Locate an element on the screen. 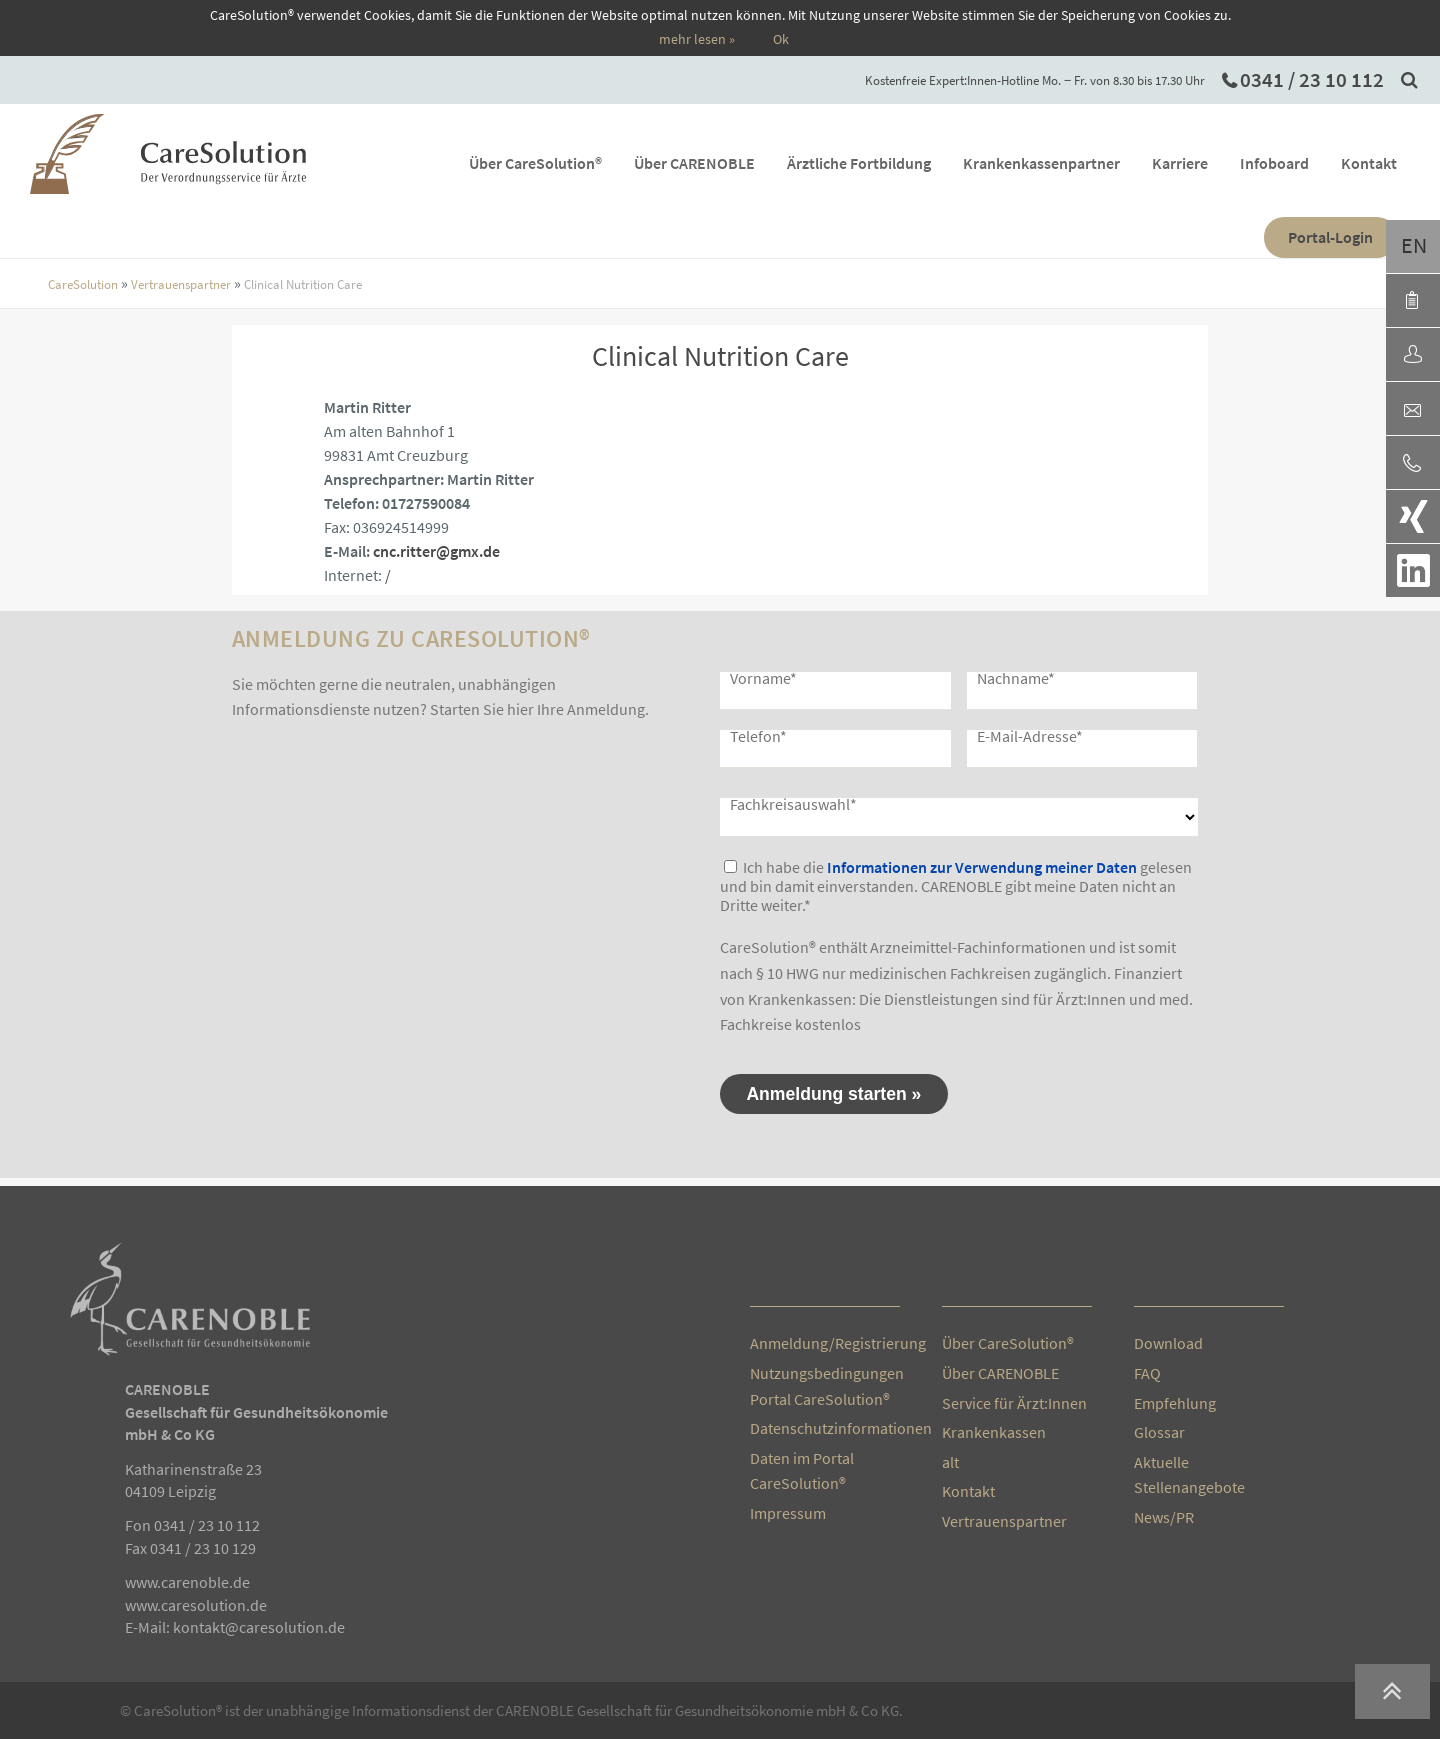  Über CareSolution® is located at coordinates (556, 163).